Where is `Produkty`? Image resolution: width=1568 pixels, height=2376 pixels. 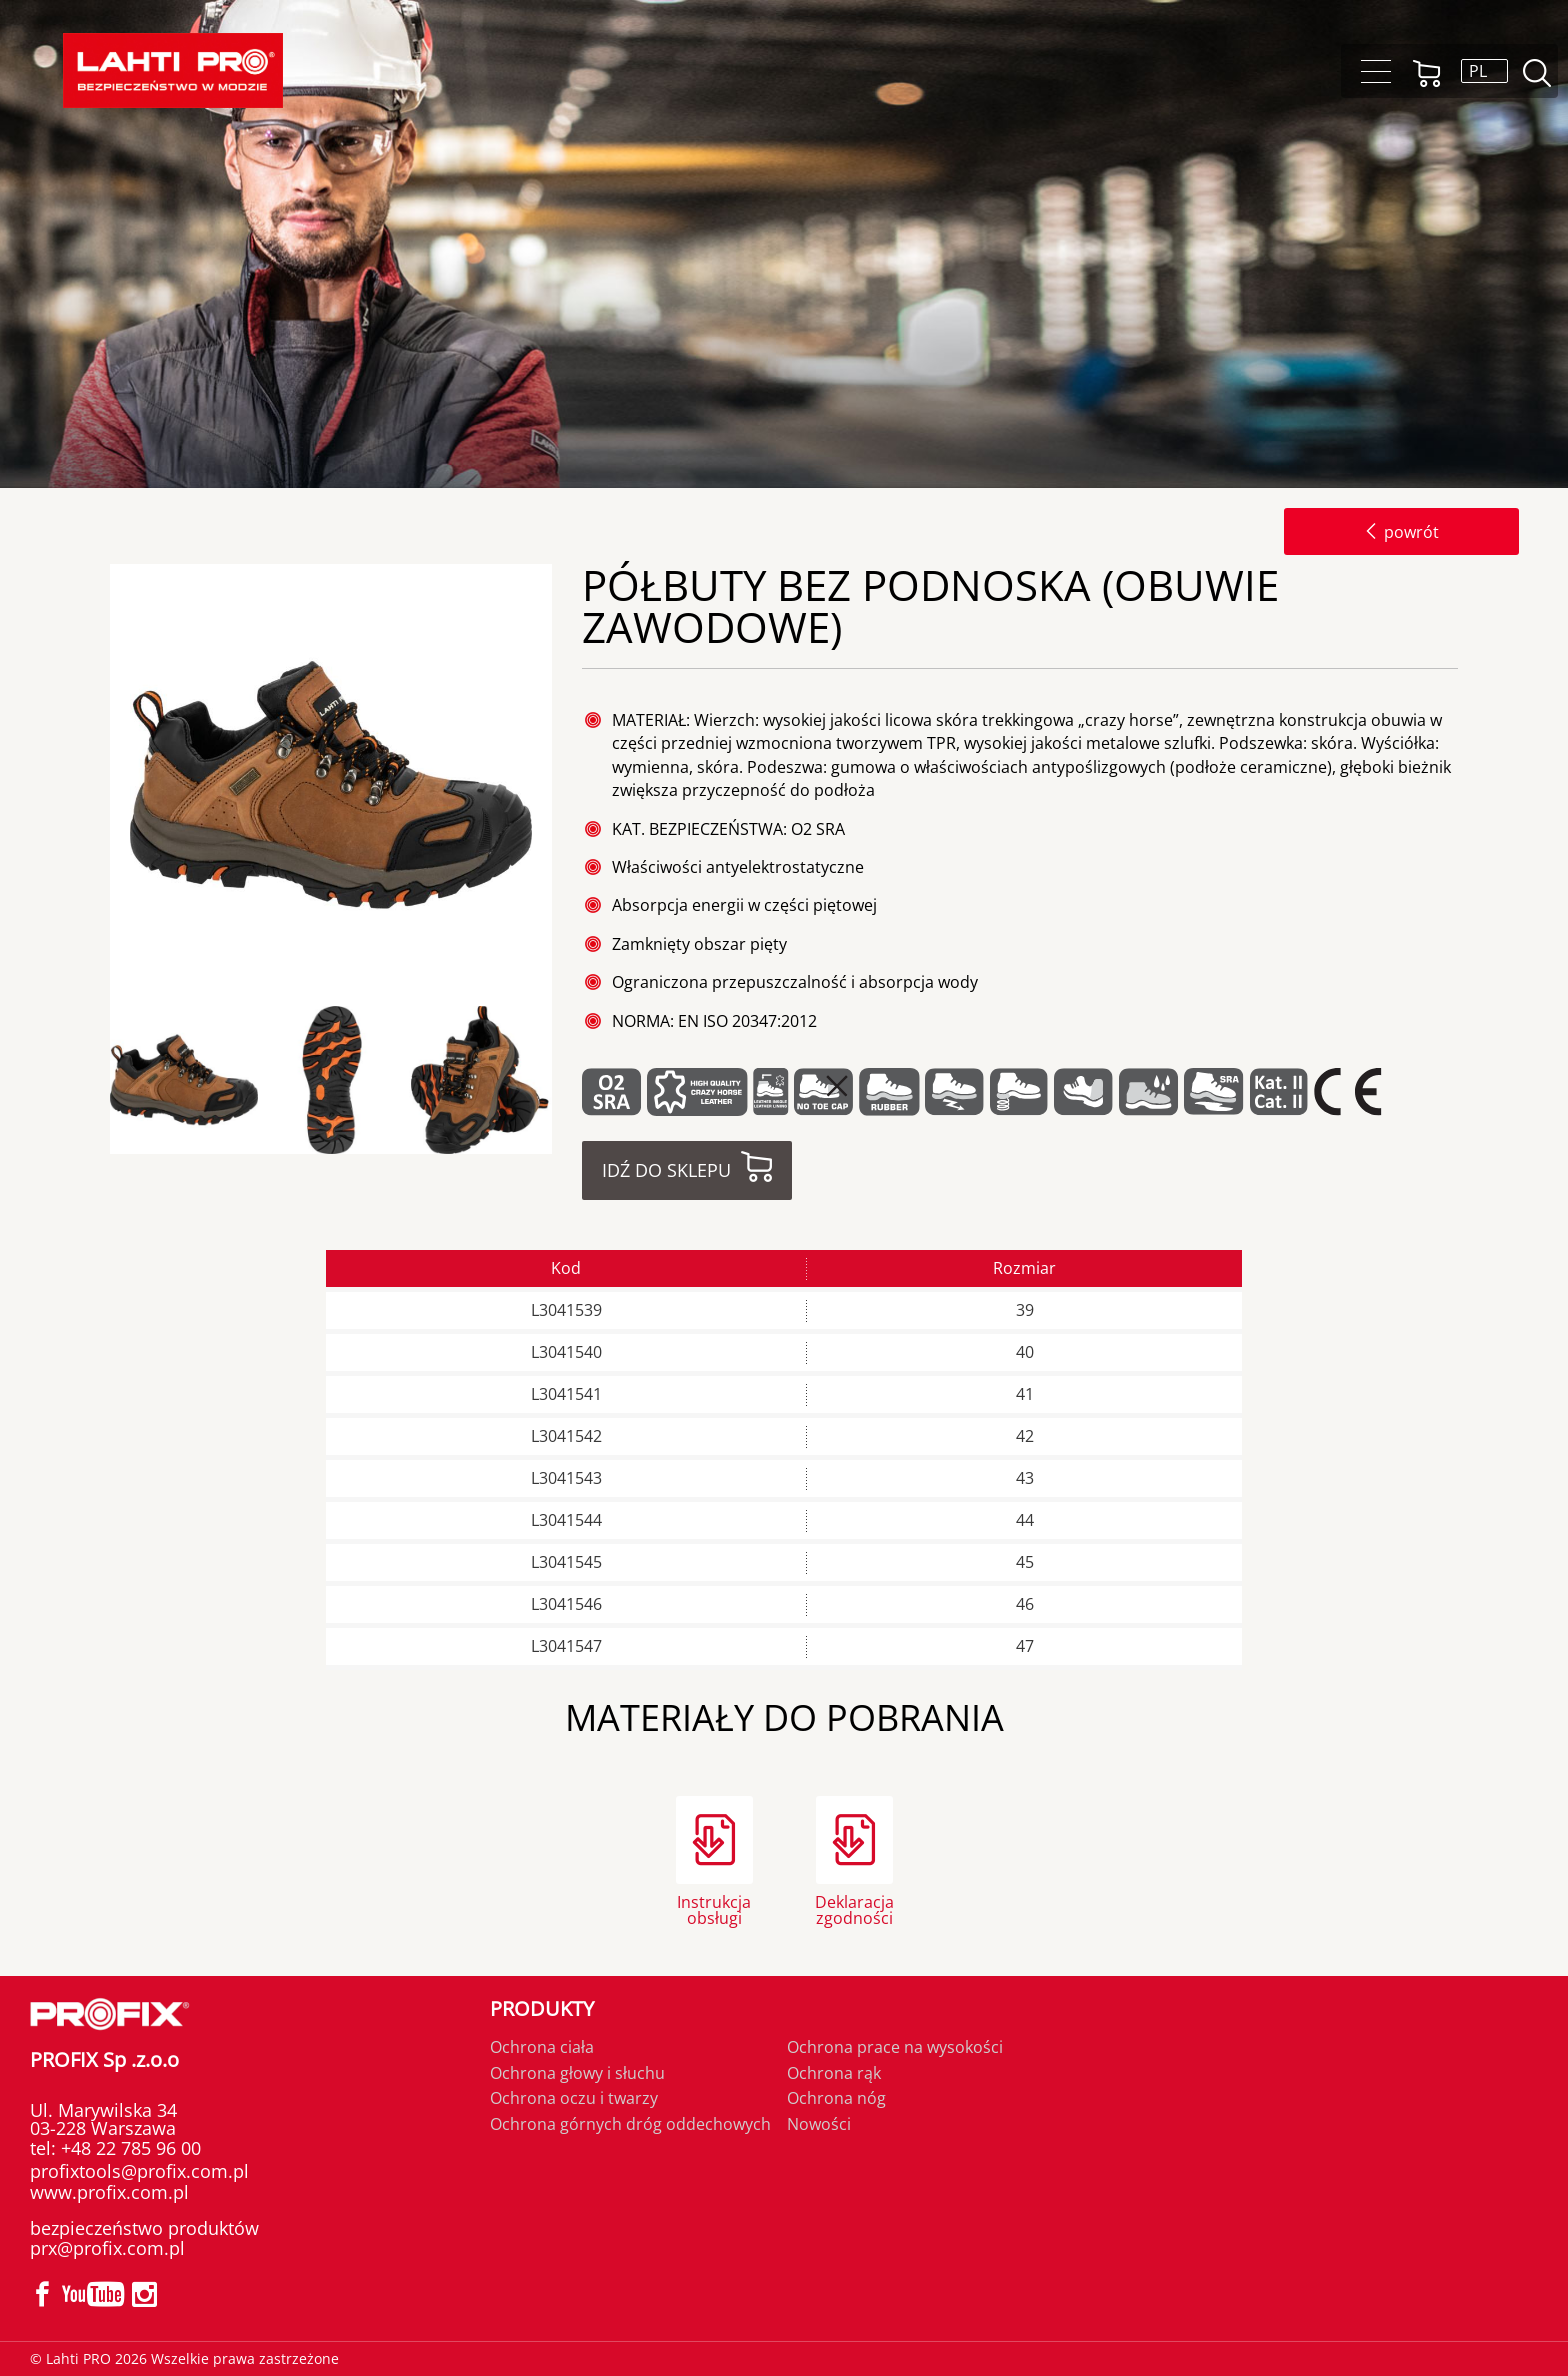 Produkty is located at coordinates (542, 2008).